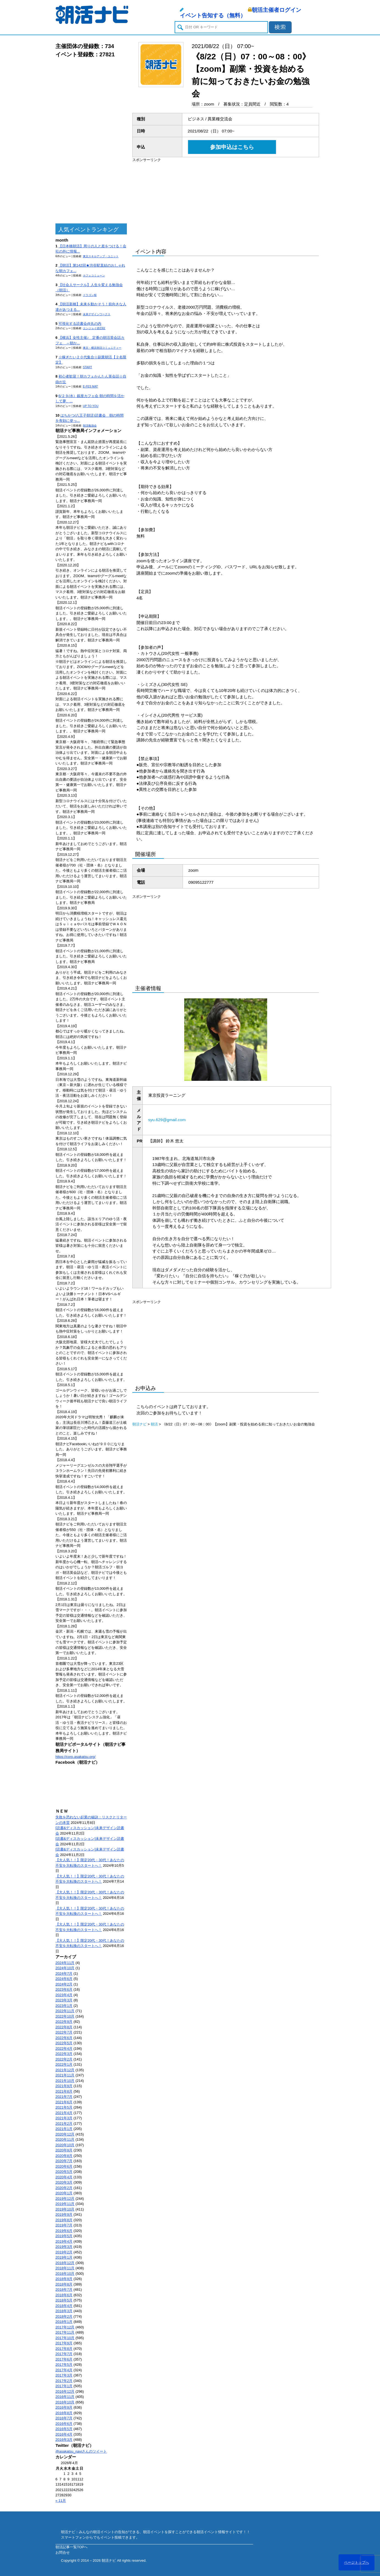  I want to click on 未来デザインワークス, so click(96, 314).